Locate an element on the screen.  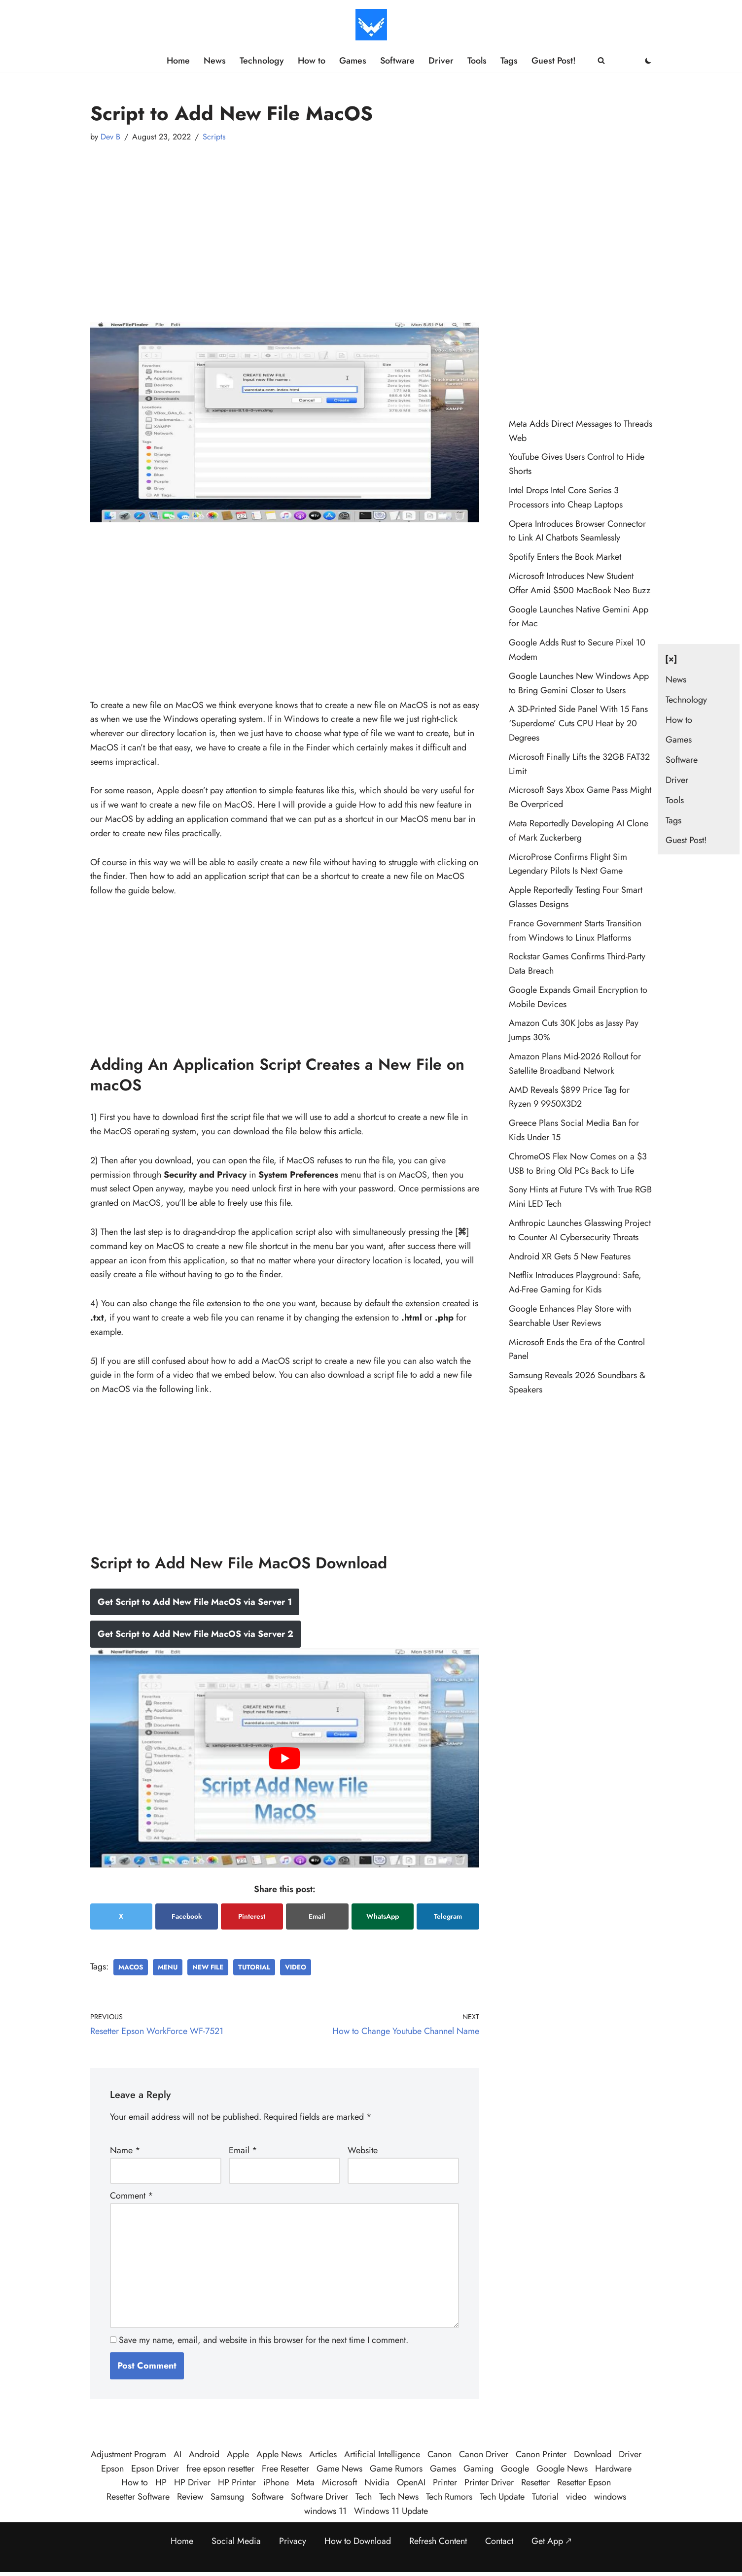
video [video (21 items)] is located at coordinates (576, 2496).